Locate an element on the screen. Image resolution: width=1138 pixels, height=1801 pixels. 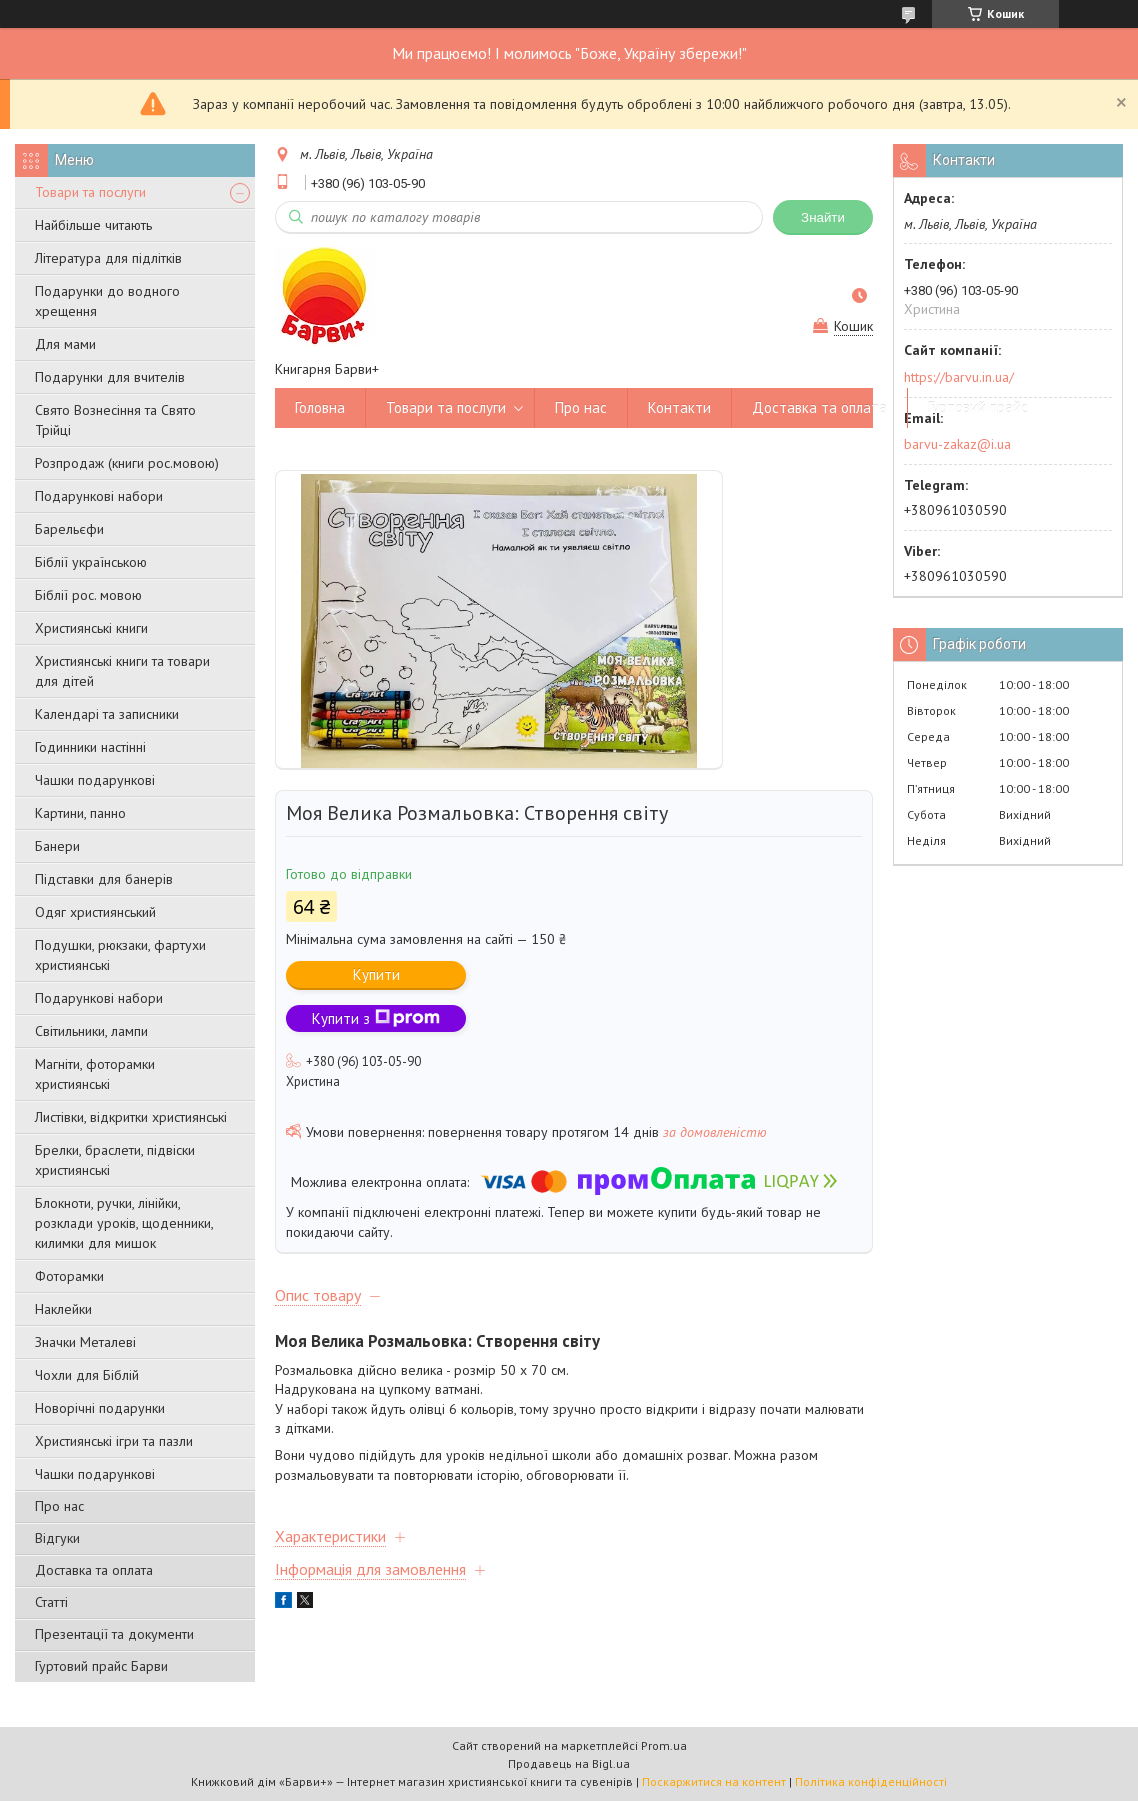
barvu-zakaz@i.ua is located at coordinates (957, 444).